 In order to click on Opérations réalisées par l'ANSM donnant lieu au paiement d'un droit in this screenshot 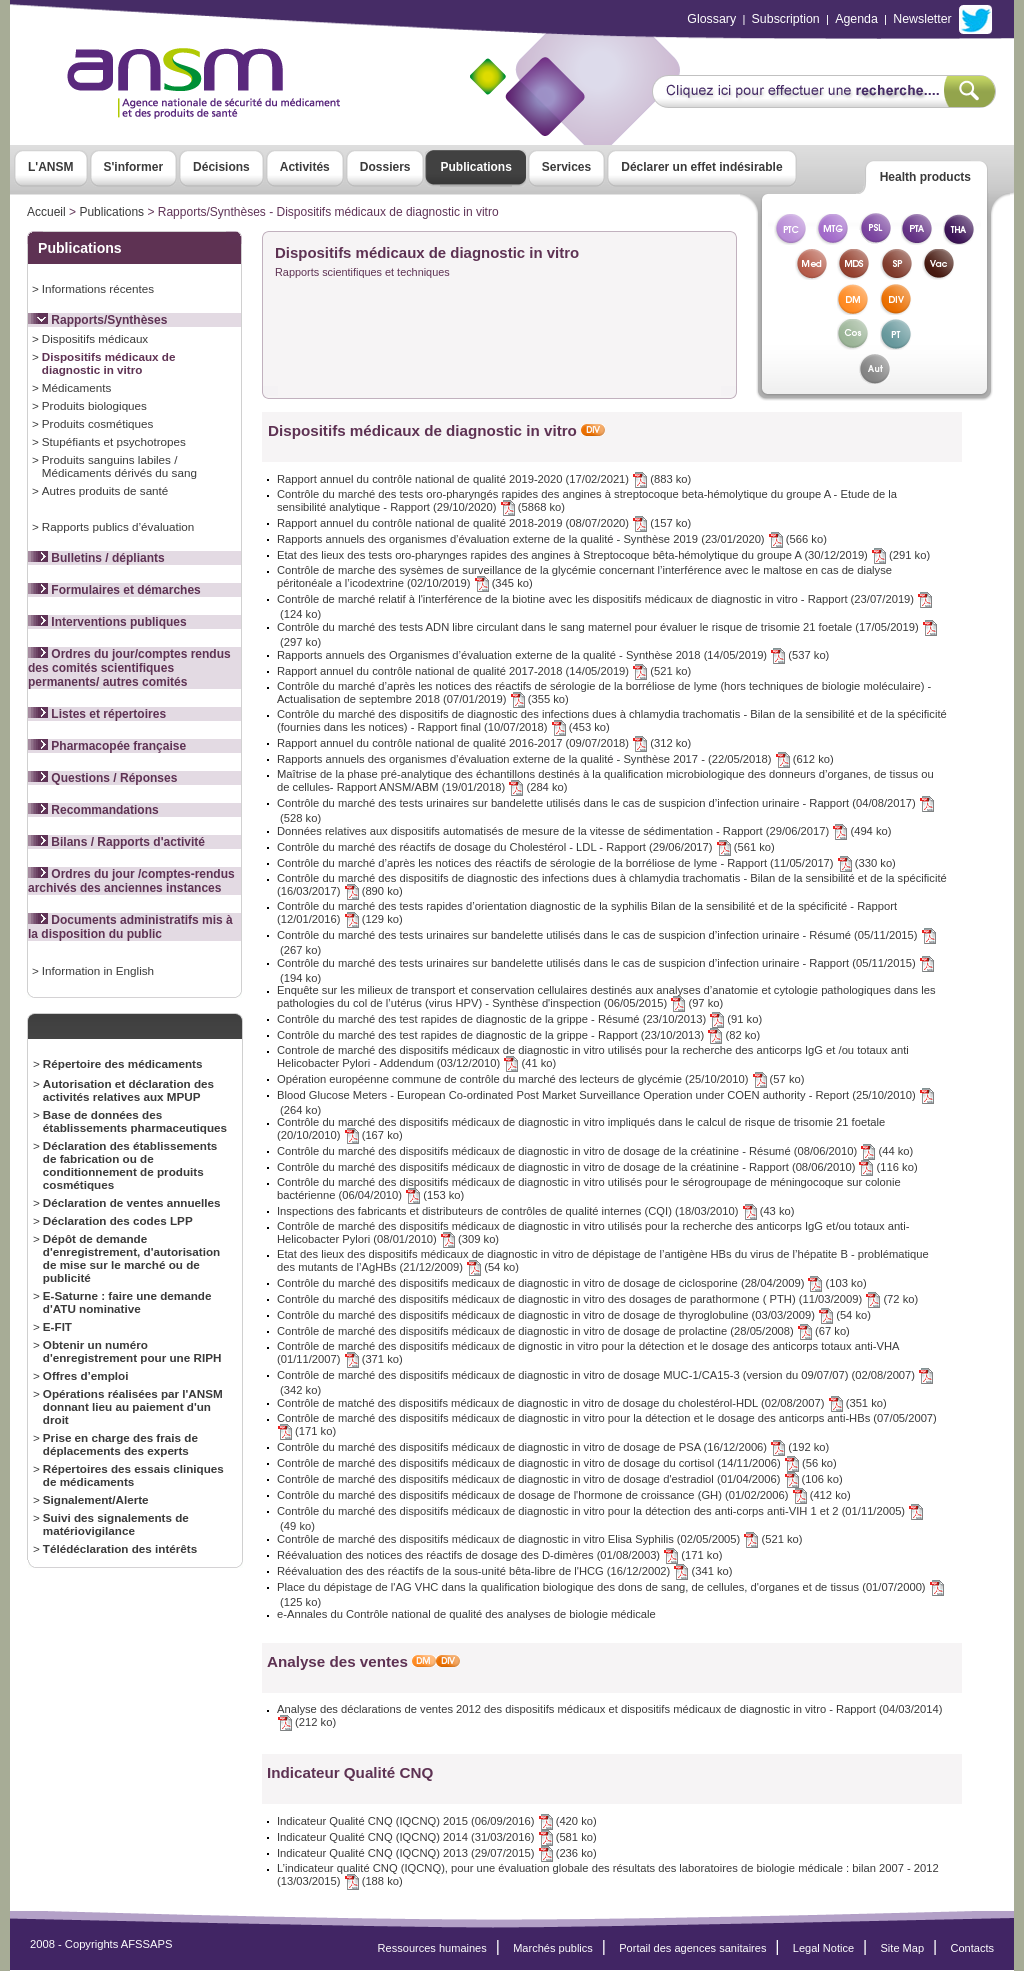, I will do `click(133, 1406)`.